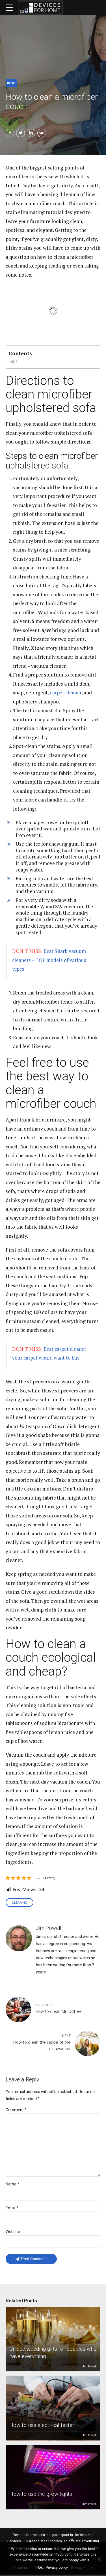  Describe the element at coordinates (57, 2567) in the screenshot. I see `Privacy policy` at that location.